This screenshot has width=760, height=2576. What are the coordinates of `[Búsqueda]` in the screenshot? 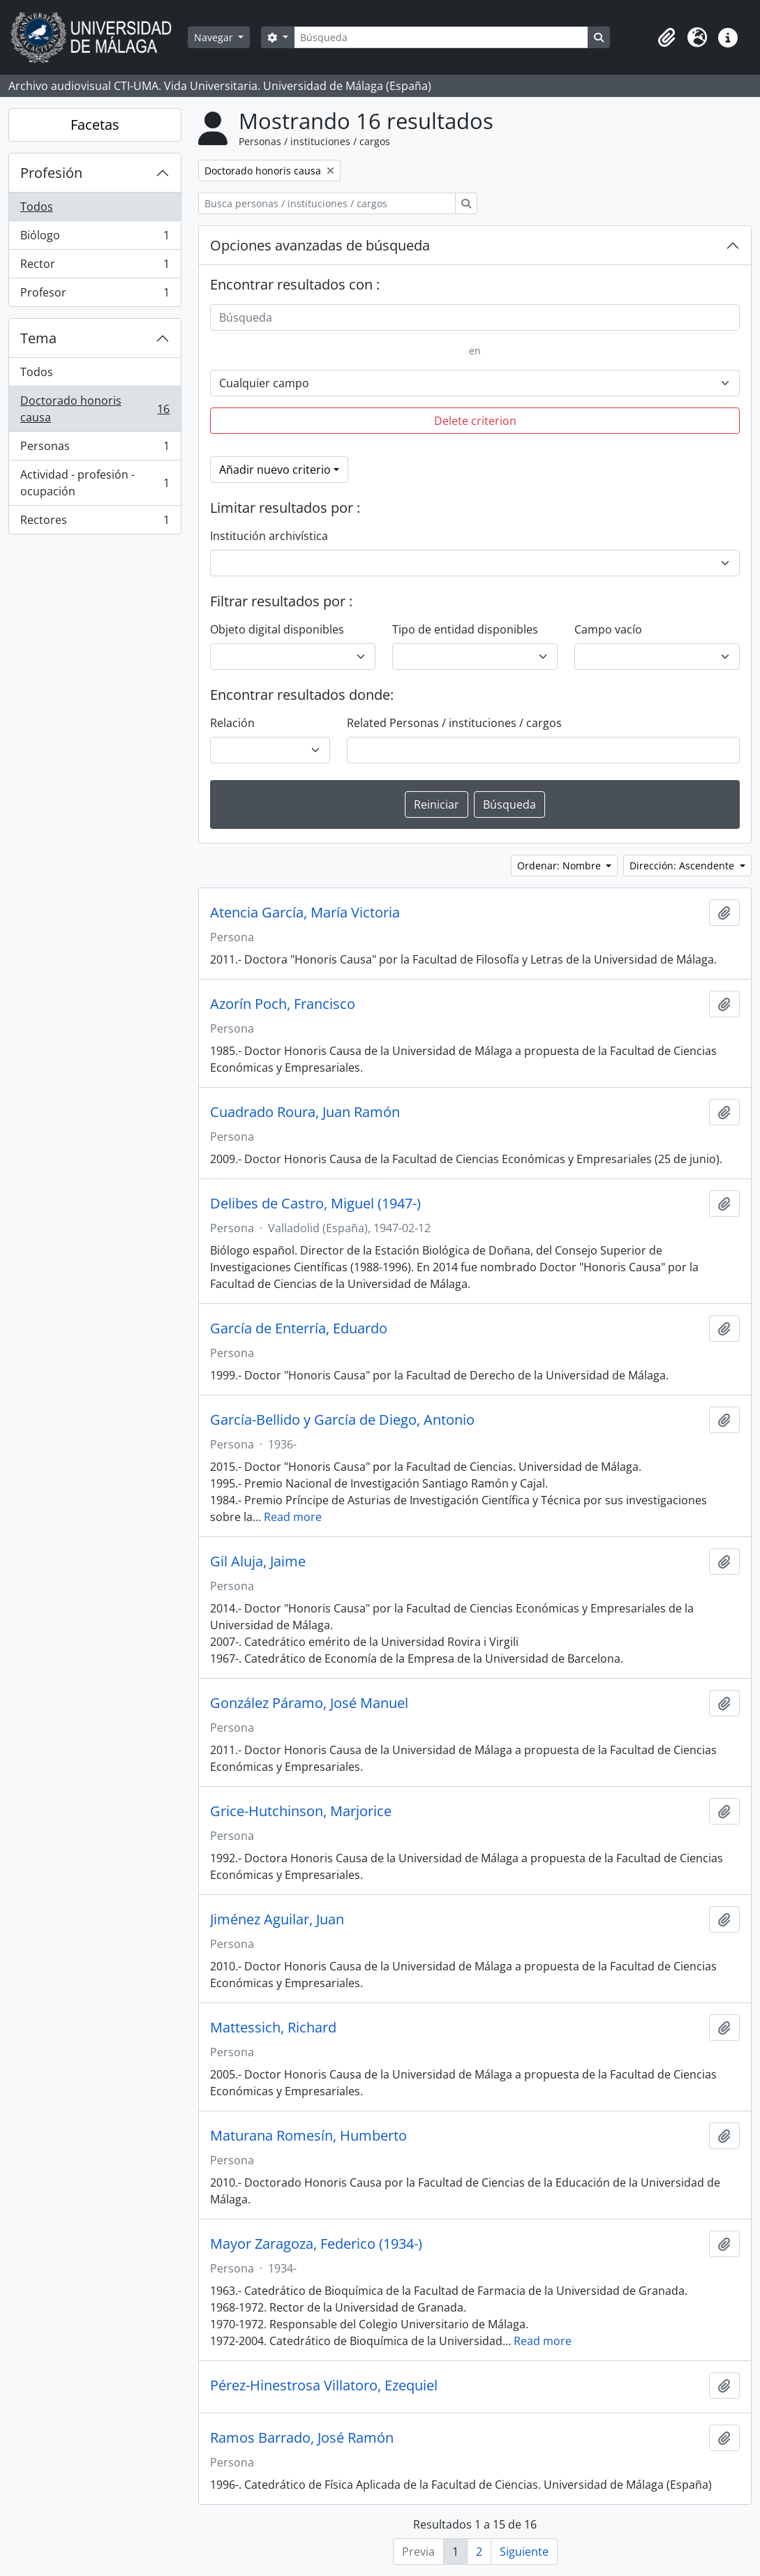 It's located at (441, 37).